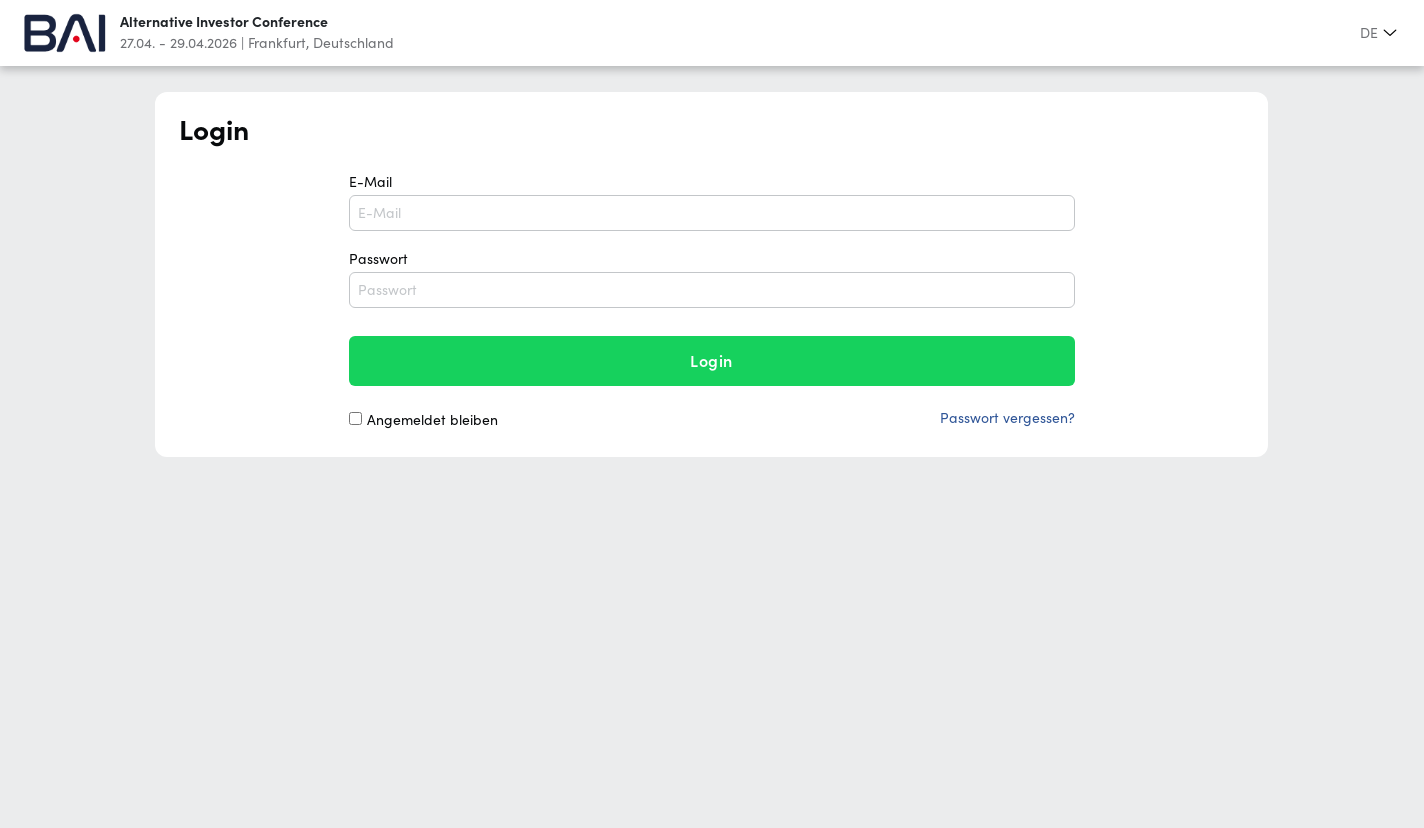  Describe the element at coordinates (432, 420) in the screenshot. I see `Angemeldet bleiben` at that location.